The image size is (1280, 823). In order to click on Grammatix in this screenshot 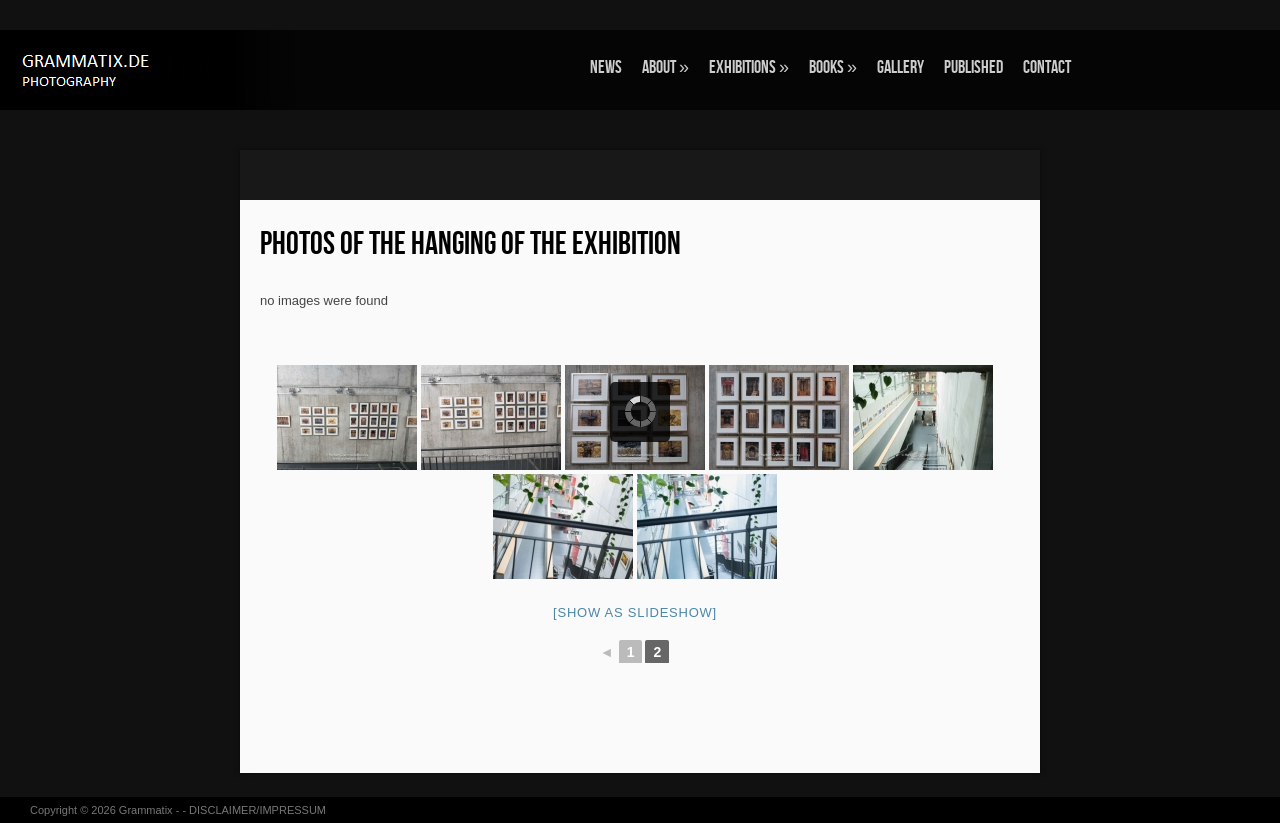, I will do `click(146, 810)`.